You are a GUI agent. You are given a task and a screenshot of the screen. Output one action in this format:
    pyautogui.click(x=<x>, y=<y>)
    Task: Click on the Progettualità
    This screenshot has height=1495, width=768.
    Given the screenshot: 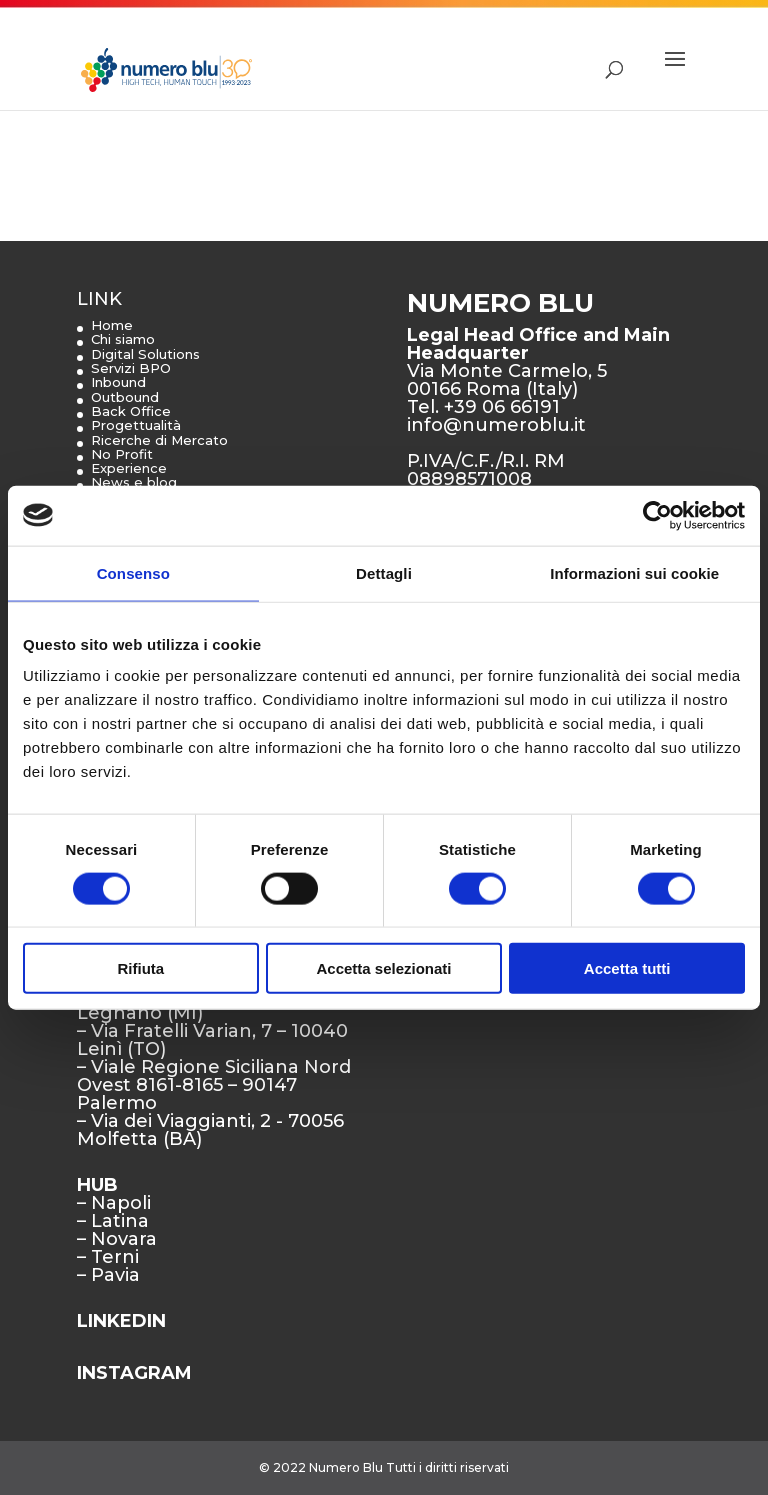 What is the action you would take?
    pyautogui.click(x=136, y=425)
    